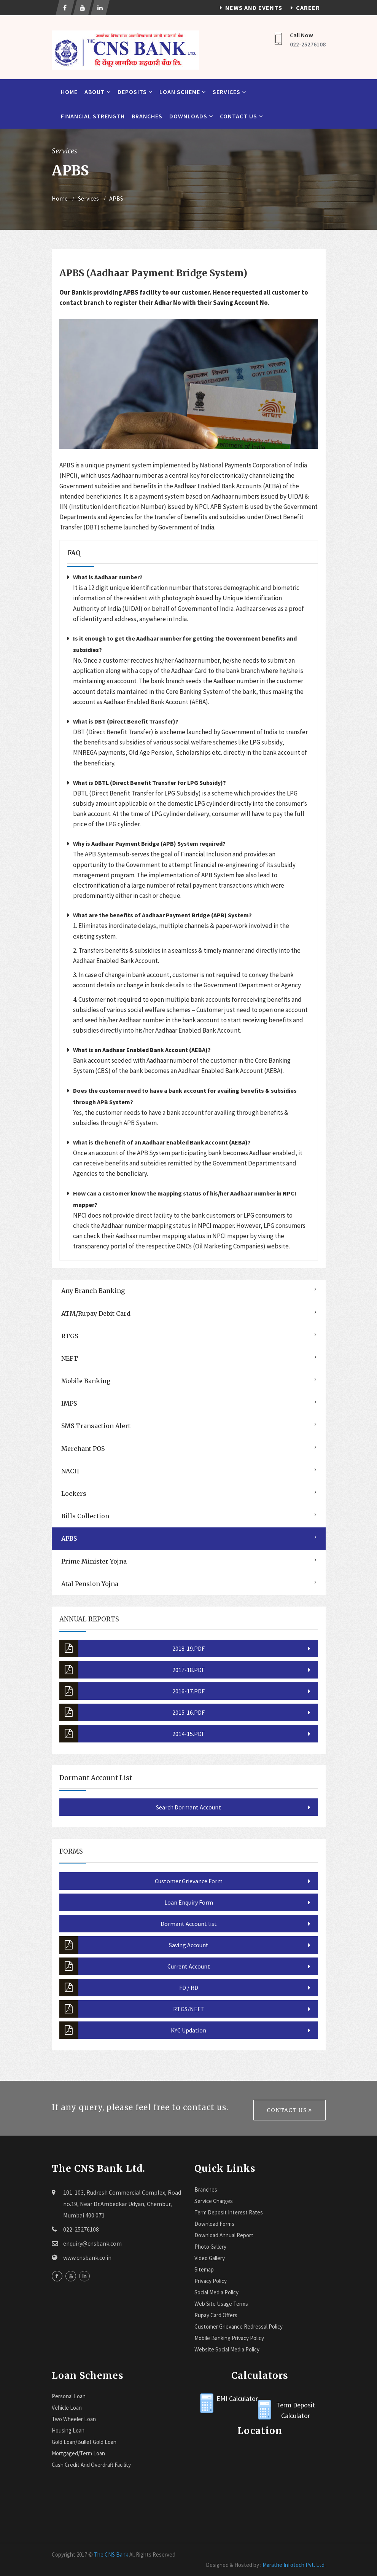  What do you see at coordinates (85, 1516) in the screenshot?
I see `Bills Collection` at bounding box center [85, 1516].